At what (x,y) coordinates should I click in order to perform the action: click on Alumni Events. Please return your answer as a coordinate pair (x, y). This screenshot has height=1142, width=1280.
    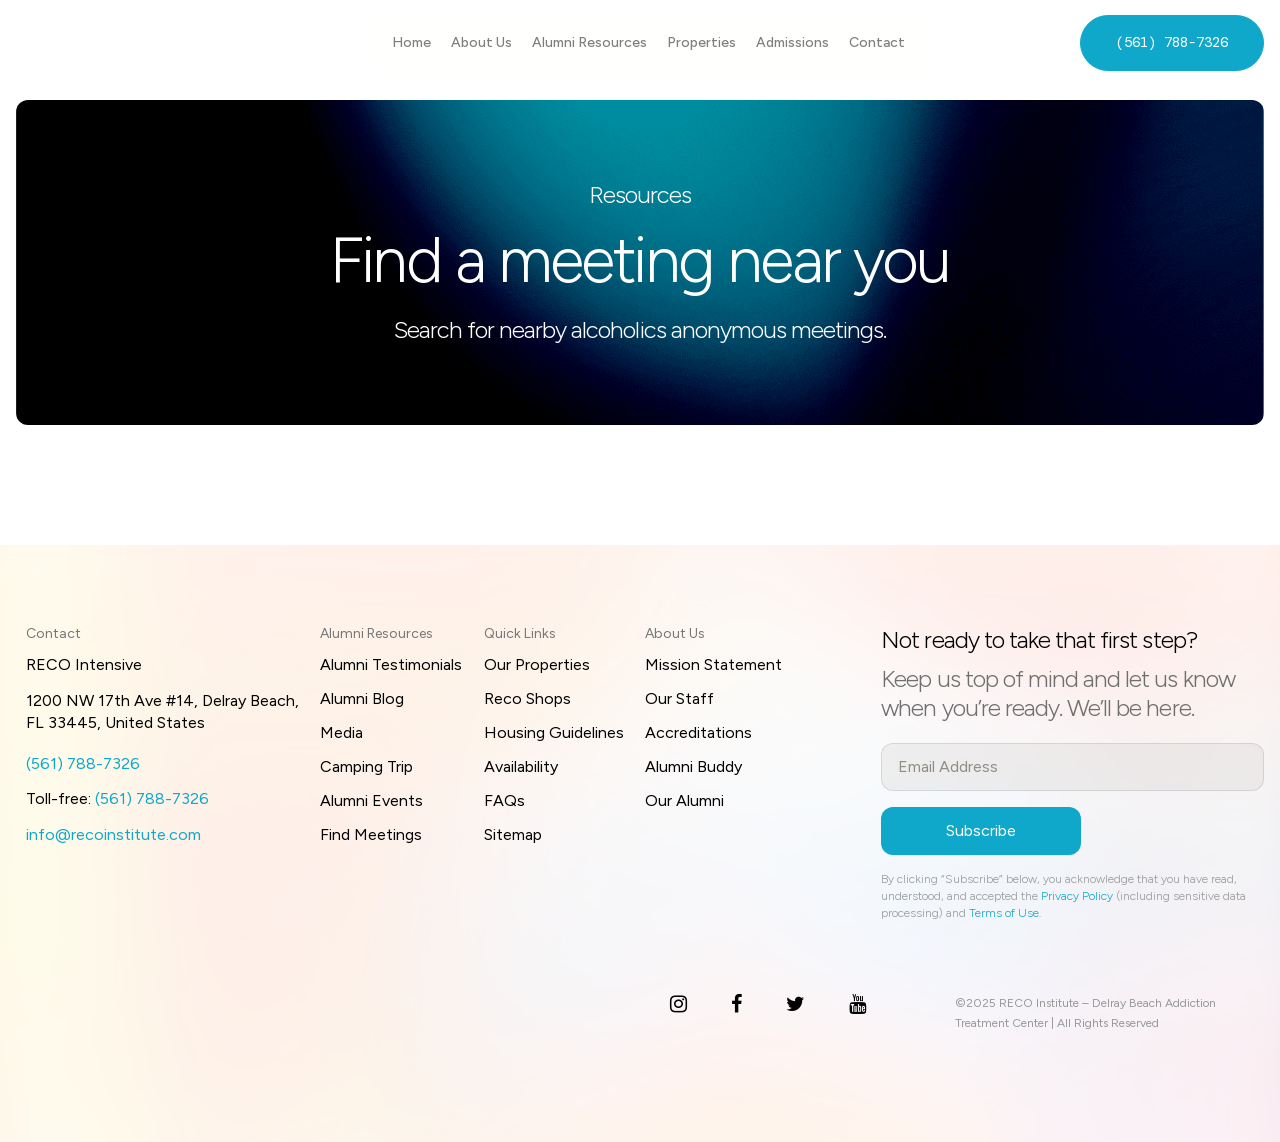
    Looking at the image, I should click on (371, 800).